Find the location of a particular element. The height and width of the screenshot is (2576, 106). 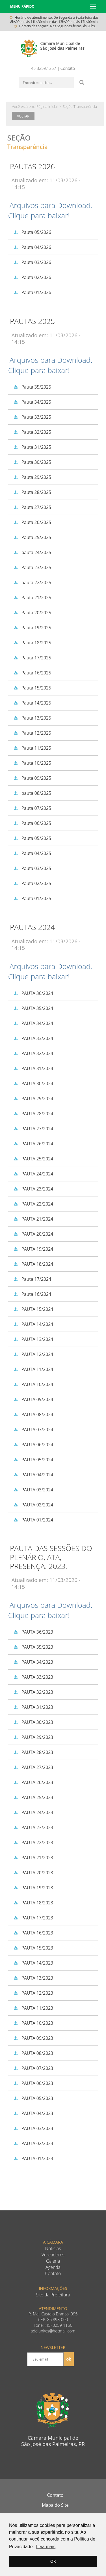

PAUTA 08/2024 is located at coordinates (32, 1414).